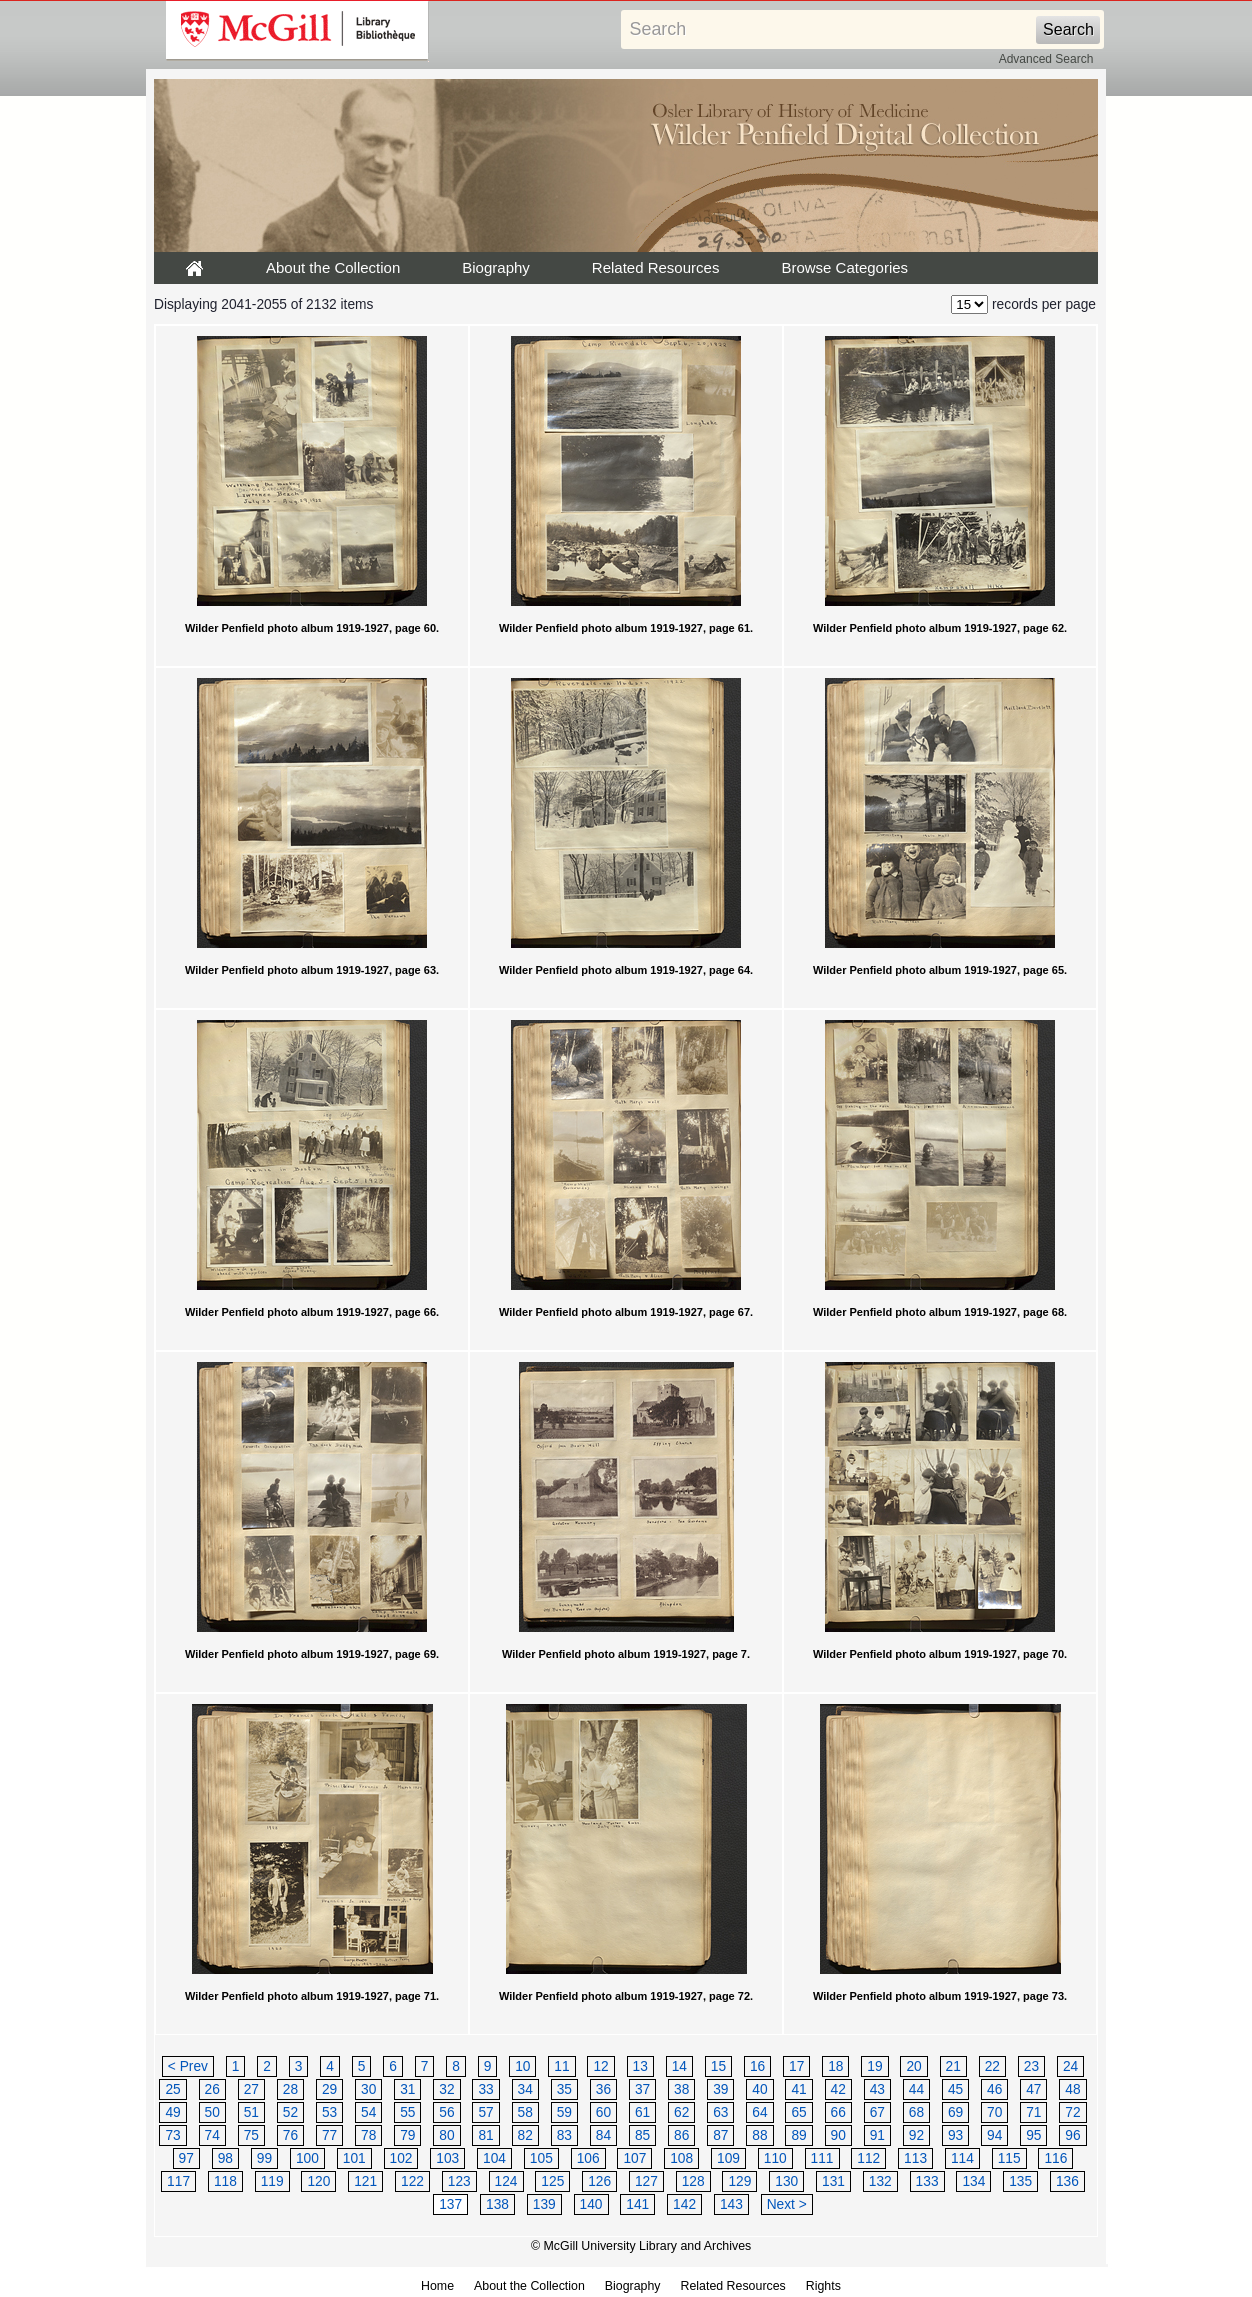  Describe the element at coordinates (916, 2112) in the screenshot. I see `68` at that location.